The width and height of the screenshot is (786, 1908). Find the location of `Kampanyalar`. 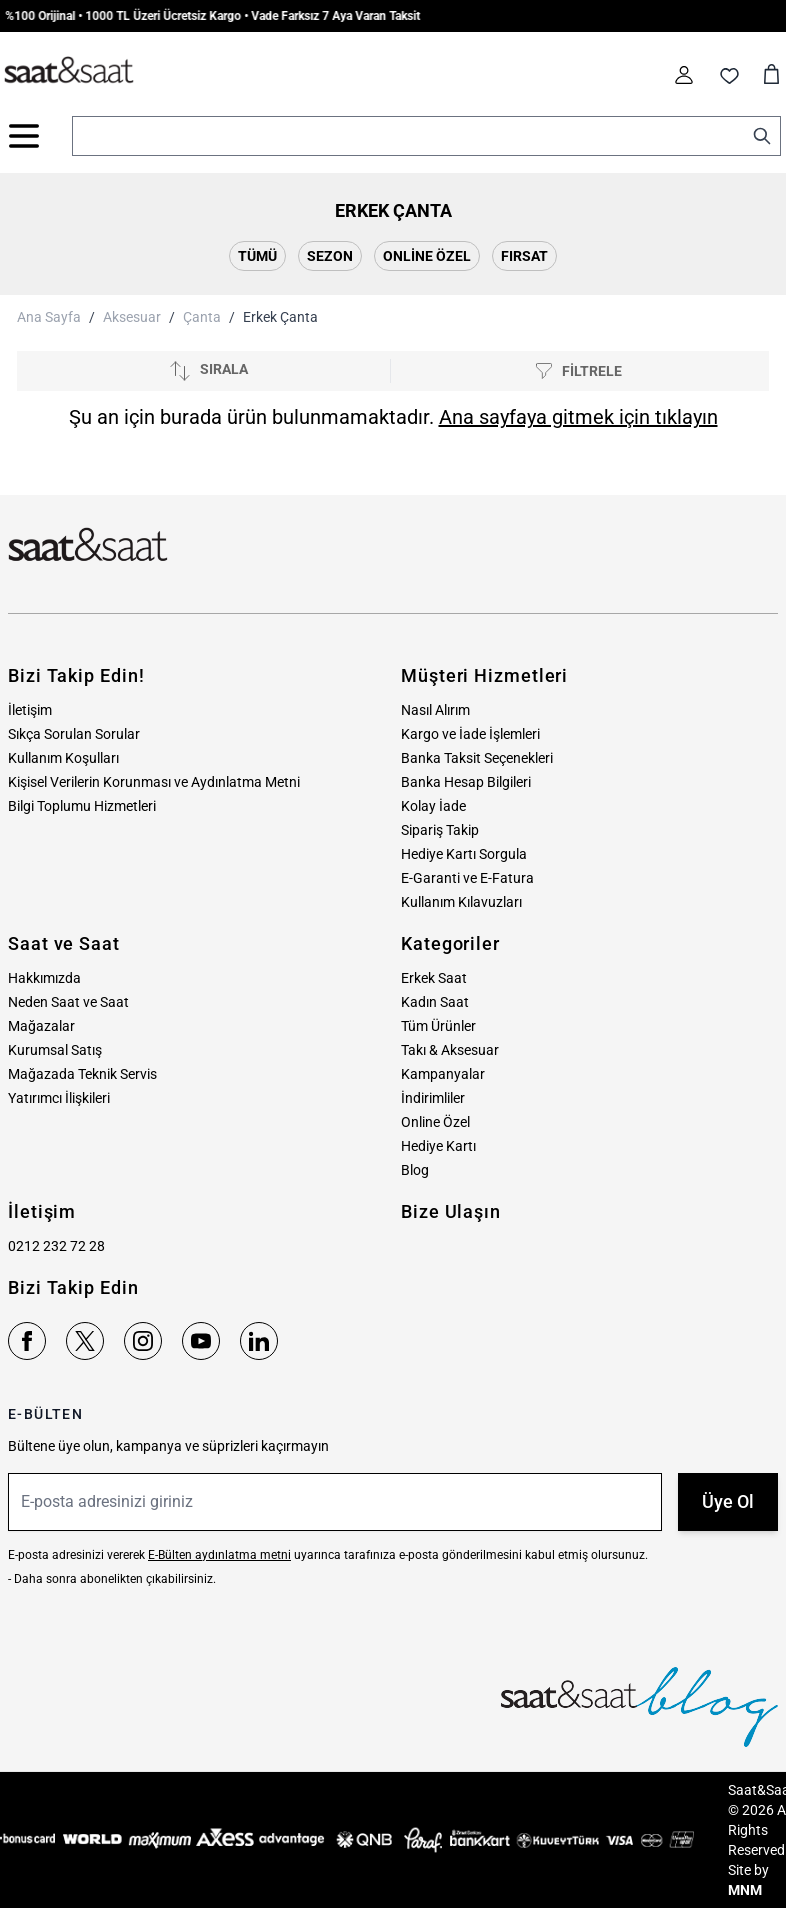

Kampanyalar is located at coordinates (443, 1074).